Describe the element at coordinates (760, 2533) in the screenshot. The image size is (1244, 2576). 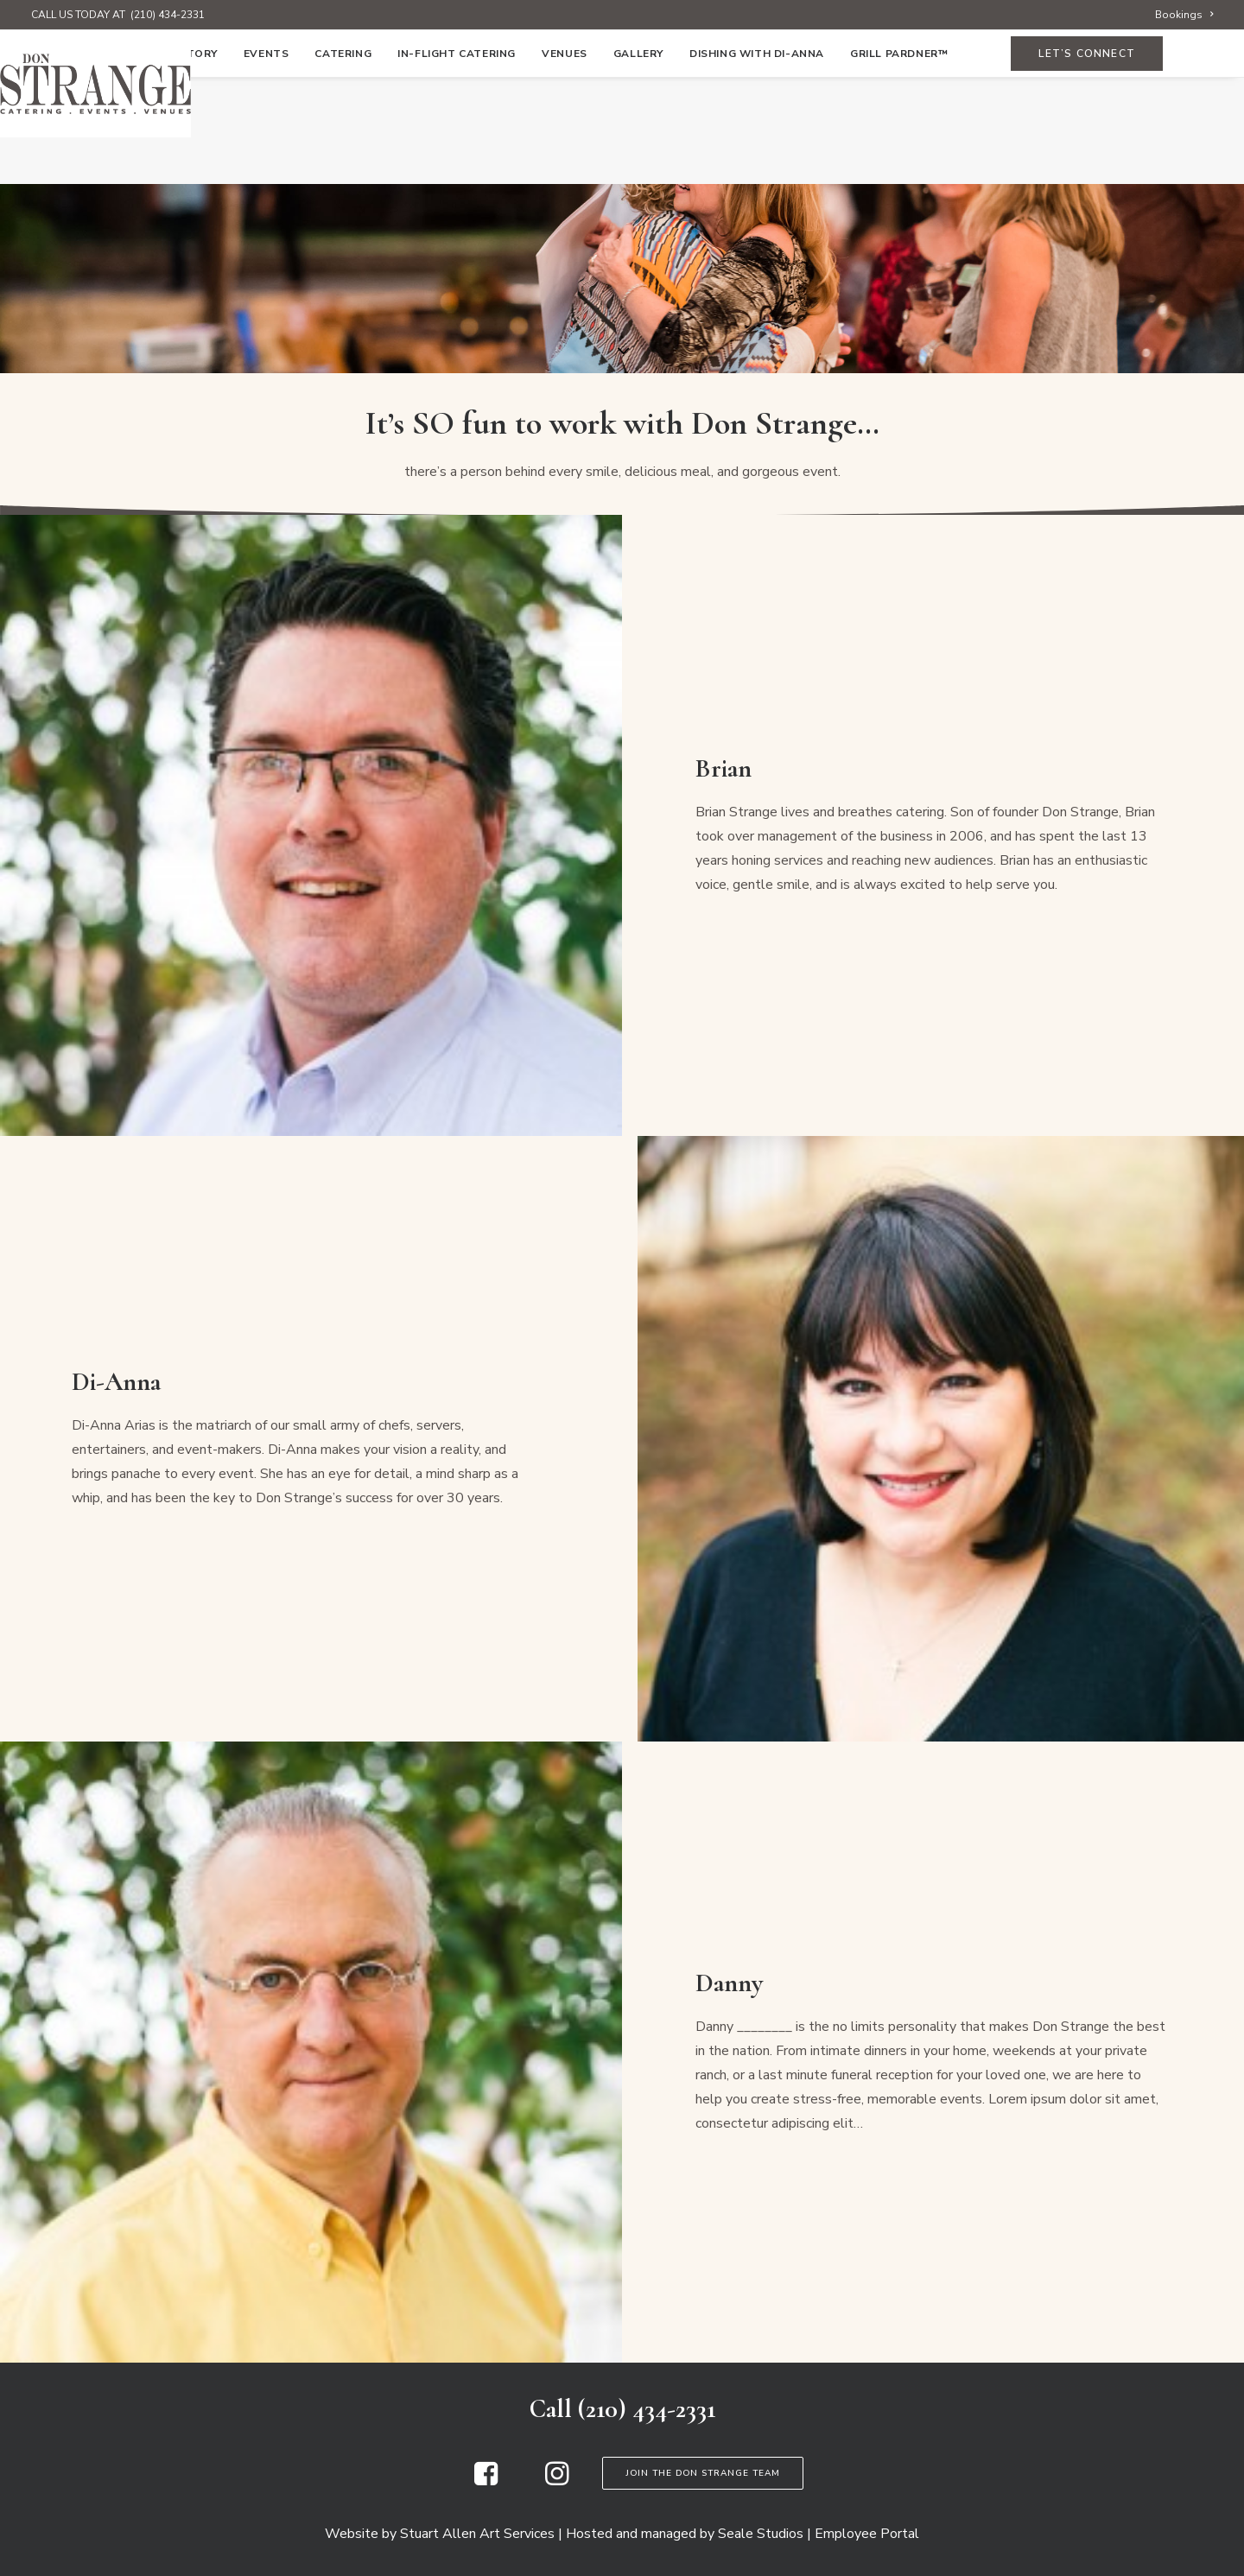
I see `Seale Studios` at that location.